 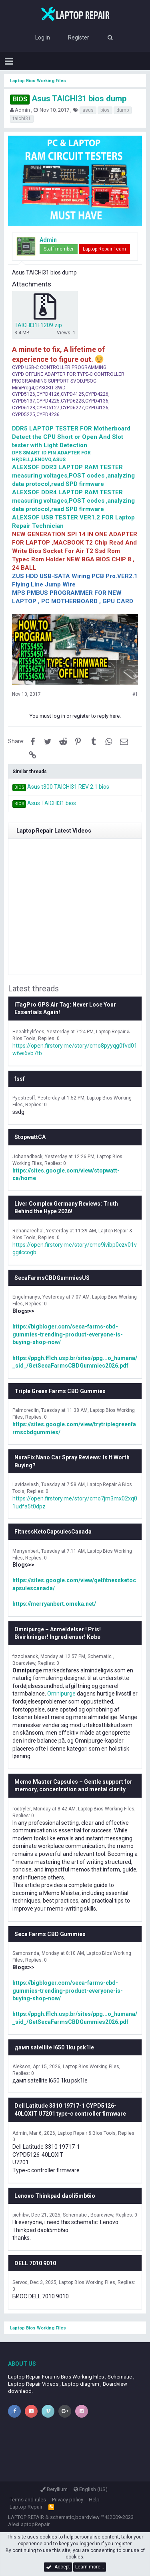 What do you see at coordinates (25, 1656) in the screenshot?
I see `fizzcleandk` at bounding box center [25, 1656].